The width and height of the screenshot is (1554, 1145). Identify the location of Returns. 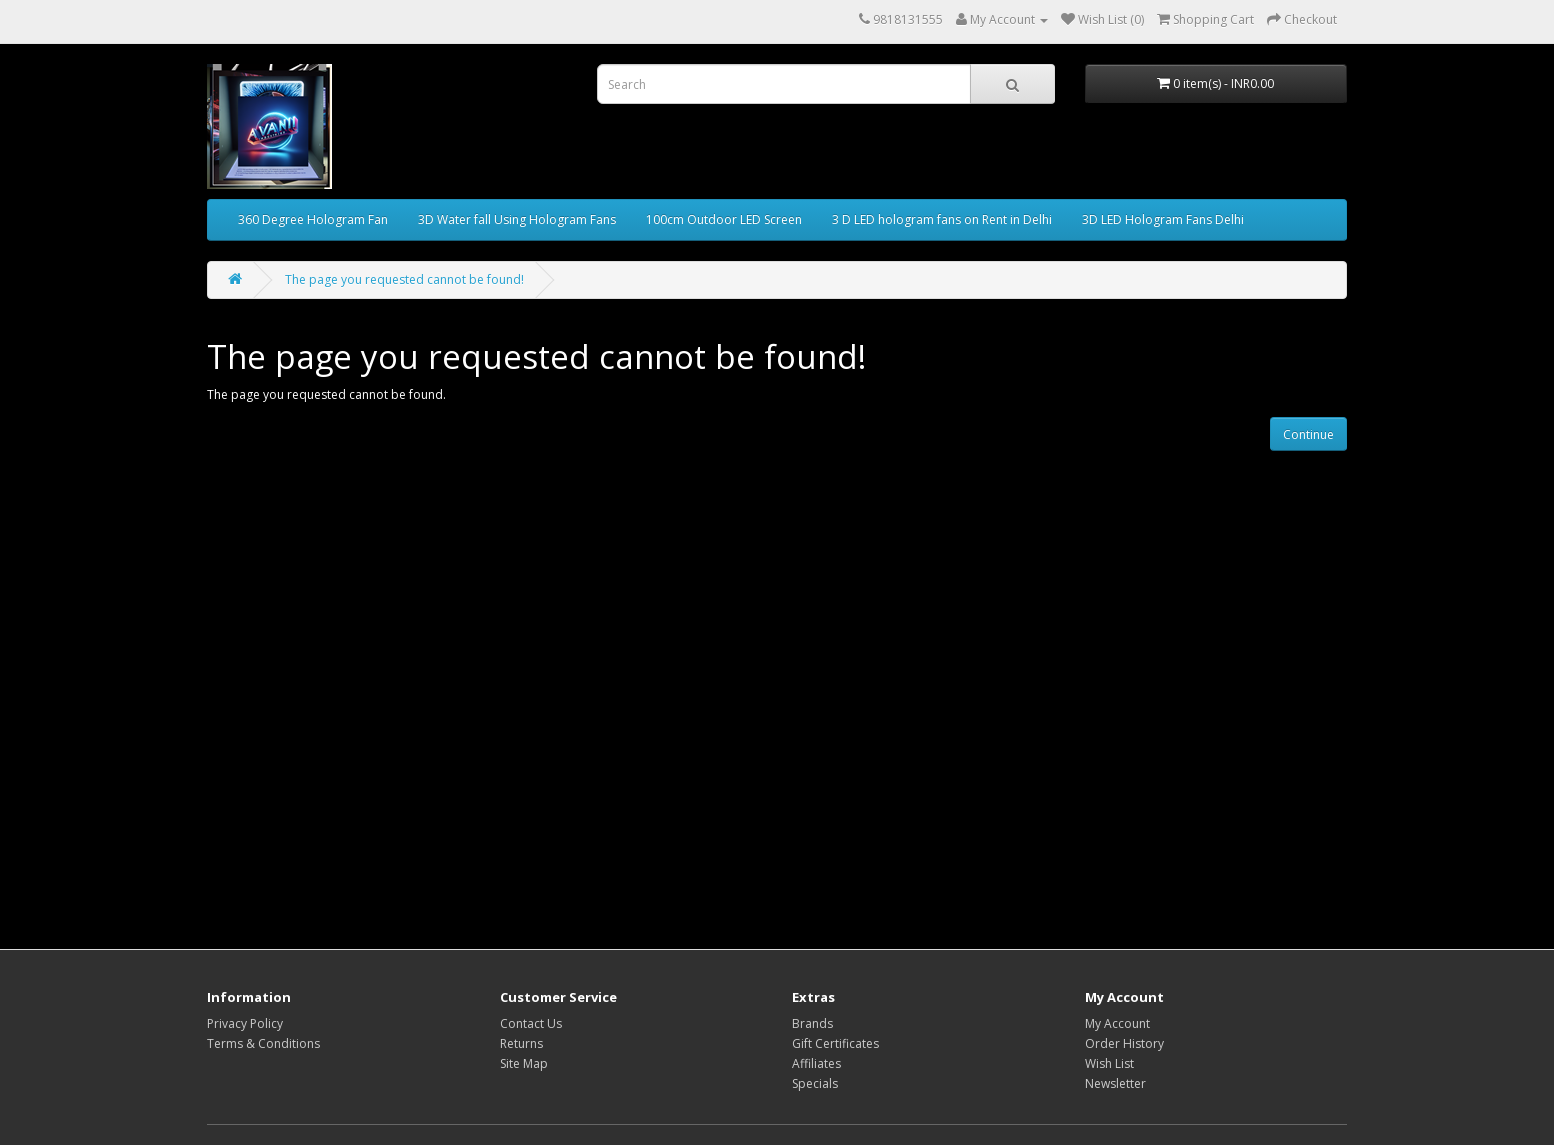
(521, 1043).